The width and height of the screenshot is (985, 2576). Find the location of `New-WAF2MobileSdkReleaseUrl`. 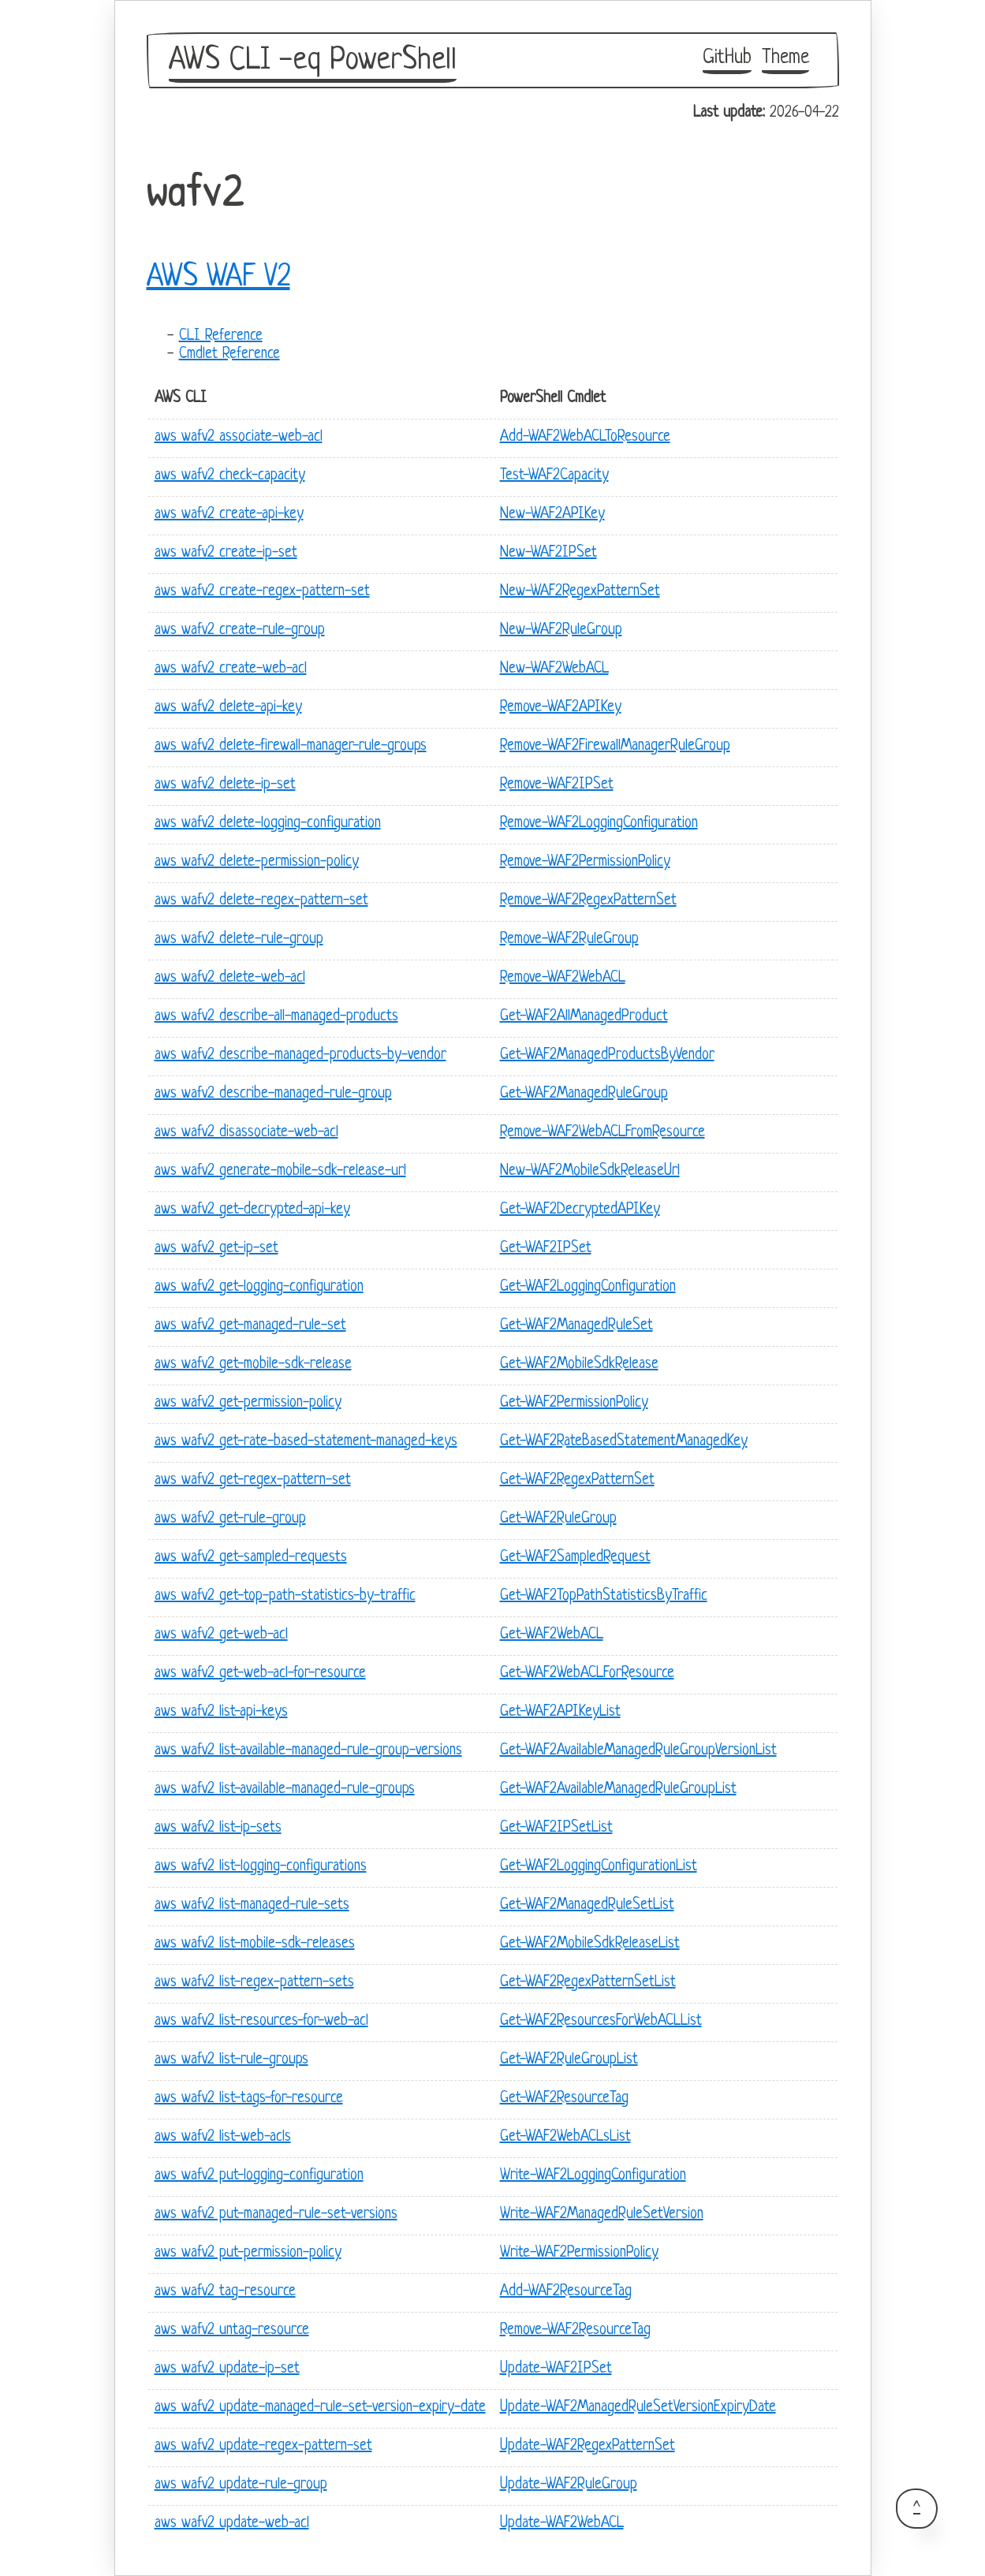

New-WAF2MobileSdkReleaseUrl is located at coordinates (590, 1171).